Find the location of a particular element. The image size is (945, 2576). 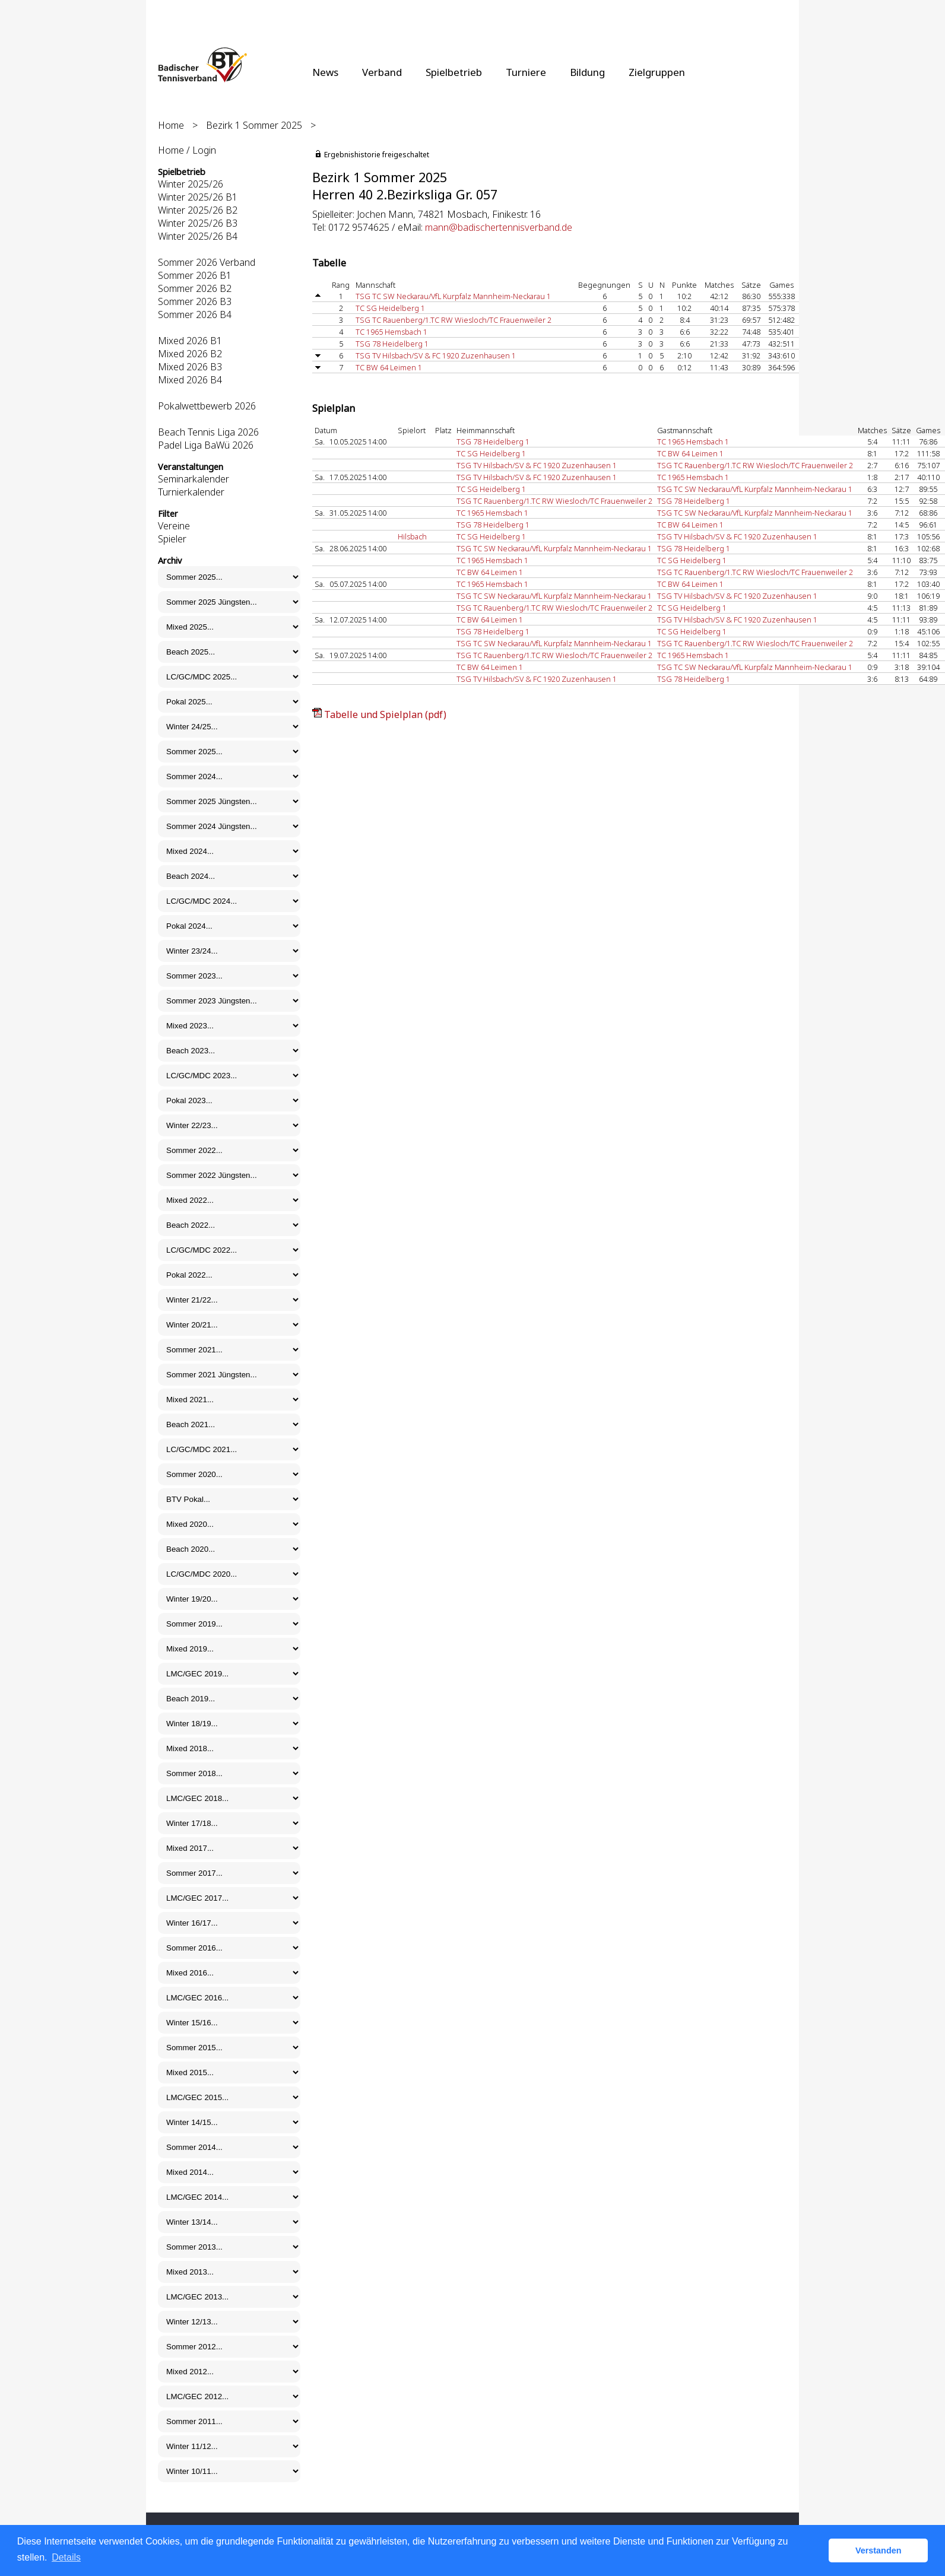

TC 1965 Hemsbach 1 is located at coordinates (391, 331).